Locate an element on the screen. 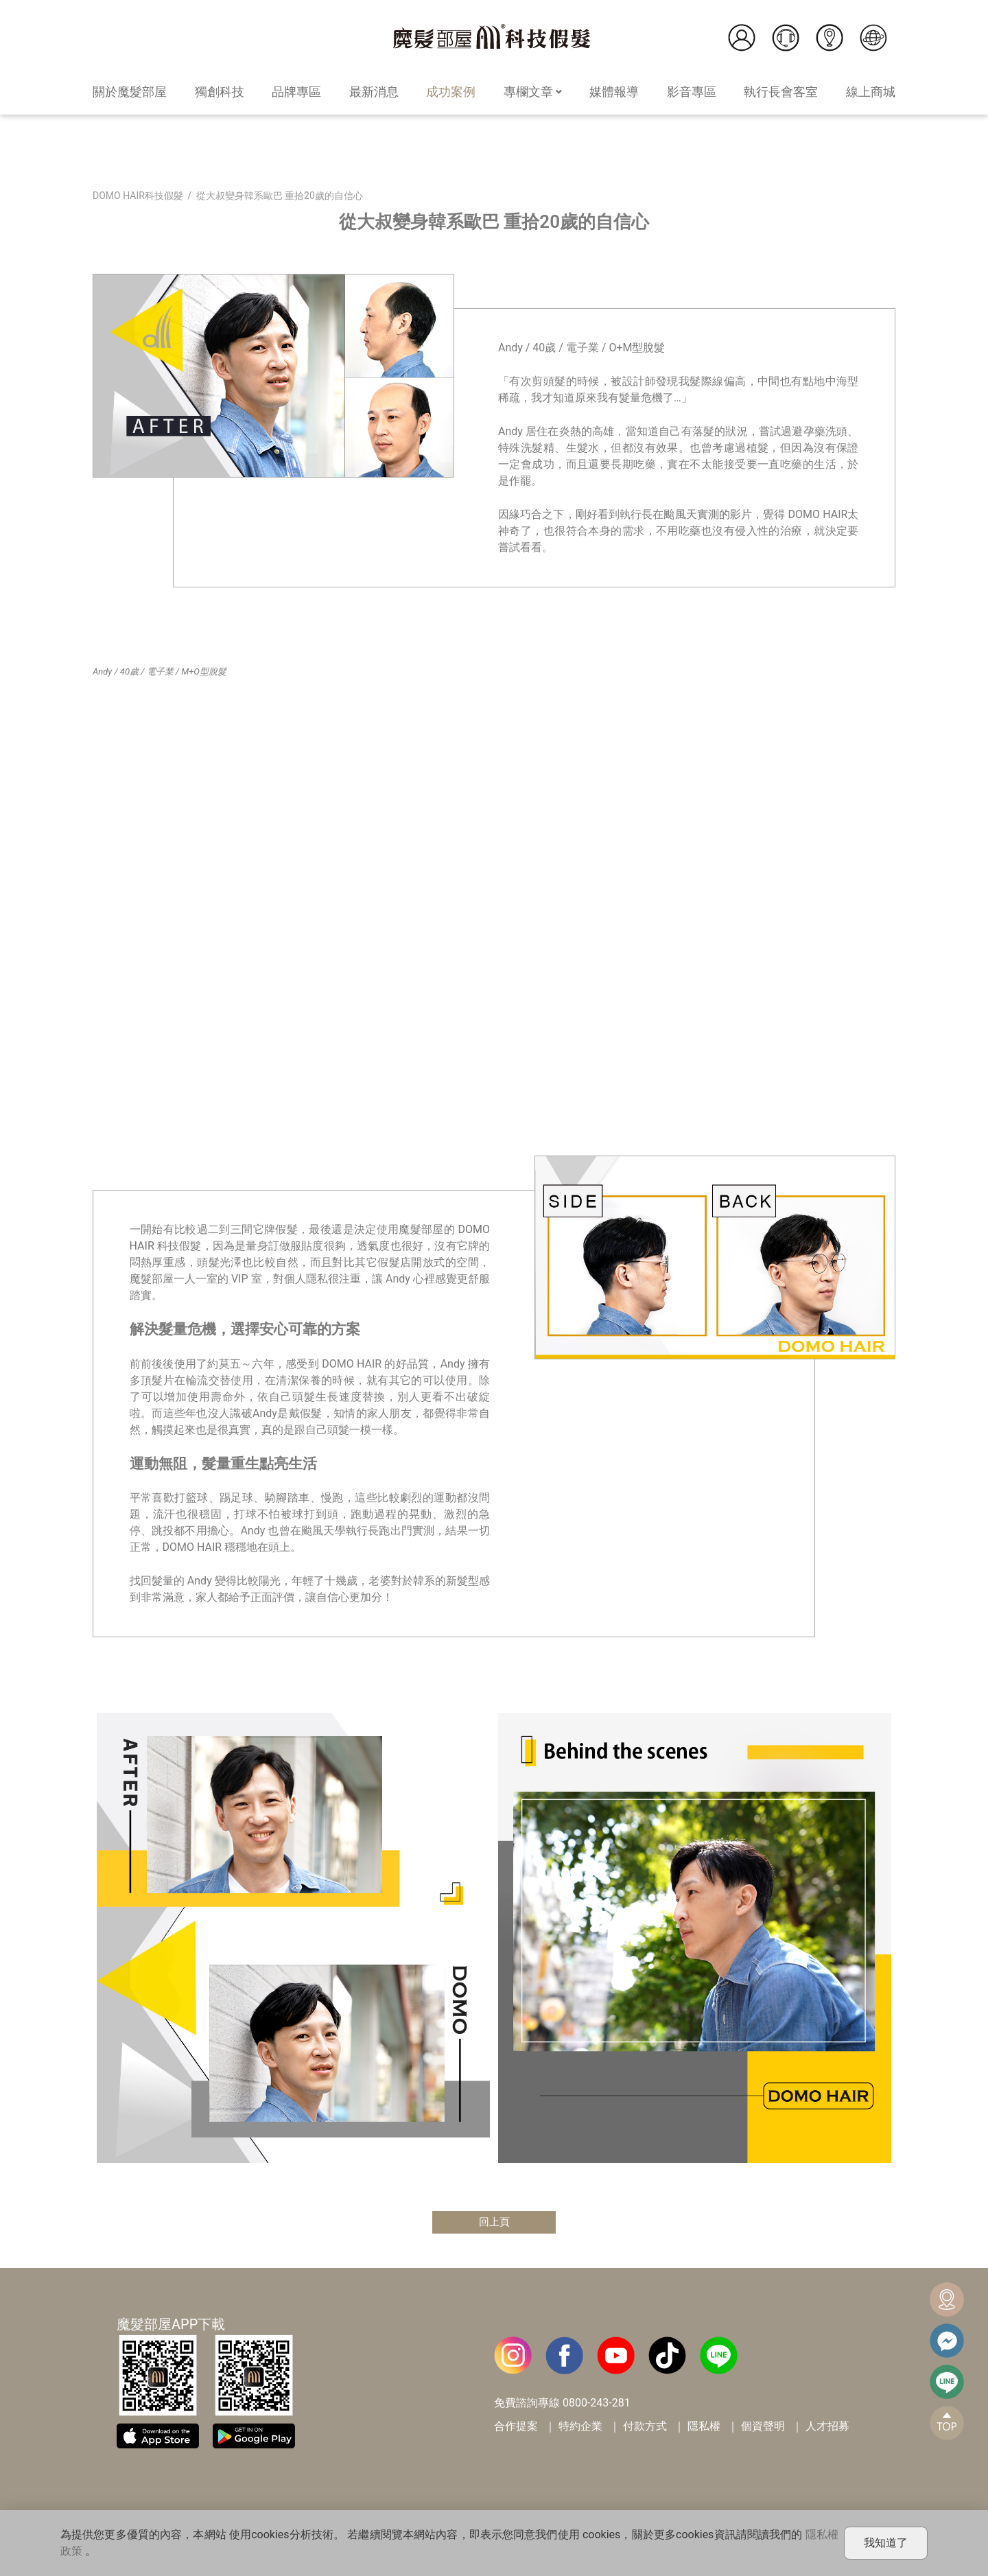 This screenshot has height=2576, width=988. 合作提案 is located at coordinates (516, 2426).